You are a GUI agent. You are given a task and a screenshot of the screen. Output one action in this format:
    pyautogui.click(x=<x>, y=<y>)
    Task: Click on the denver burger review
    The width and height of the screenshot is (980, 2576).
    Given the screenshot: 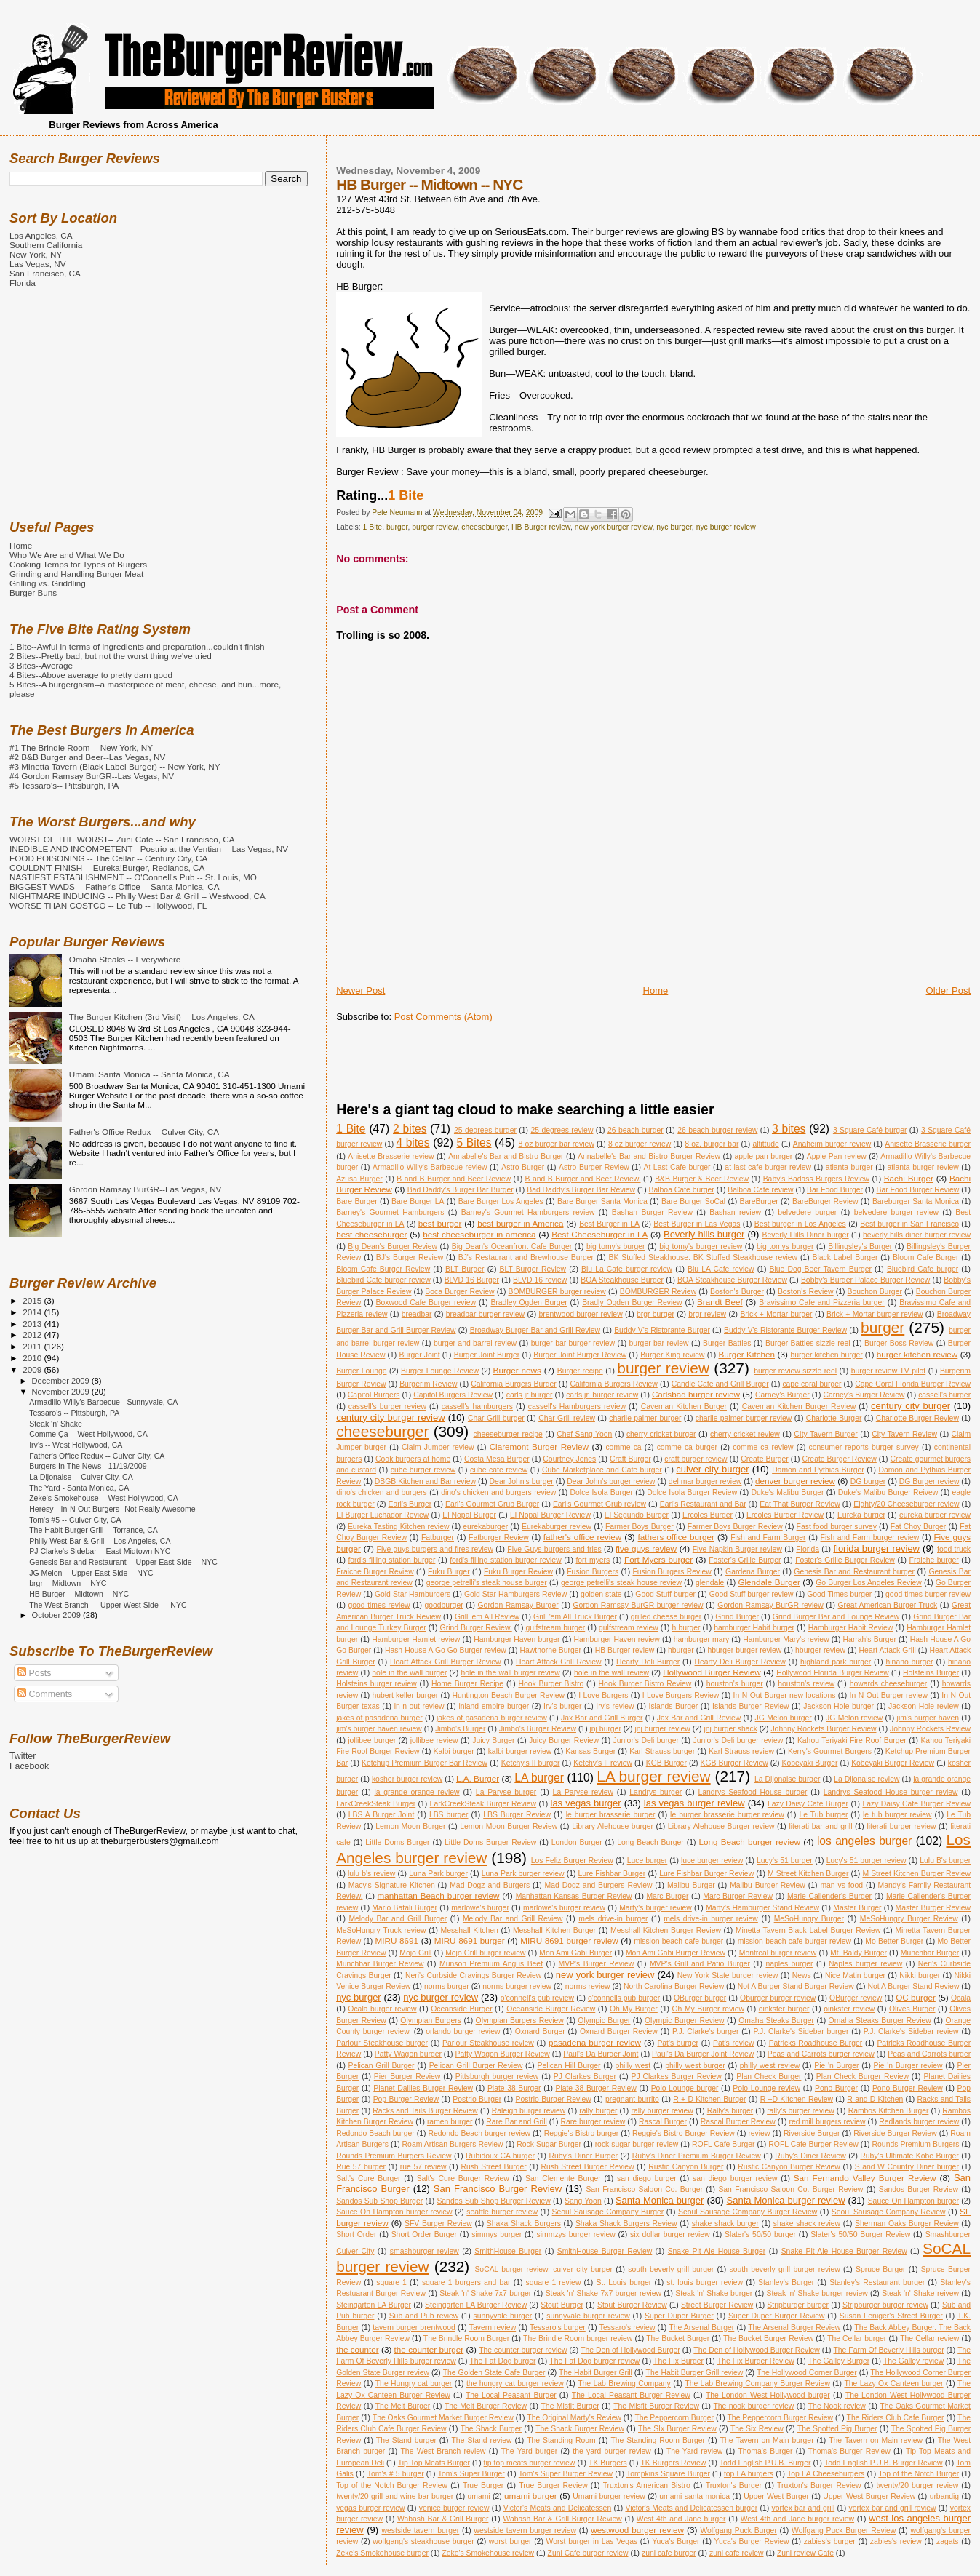 What is the action you would take?
    pyautogui.click(x=795, y=1481)
    